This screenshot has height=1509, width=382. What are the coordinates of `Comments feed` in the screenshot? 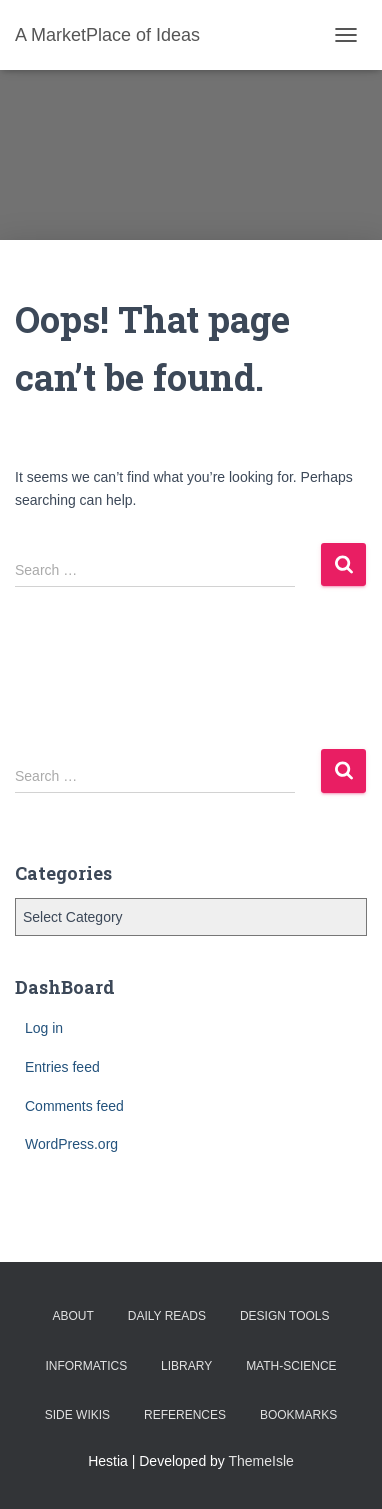 It's located at (74, 1106).